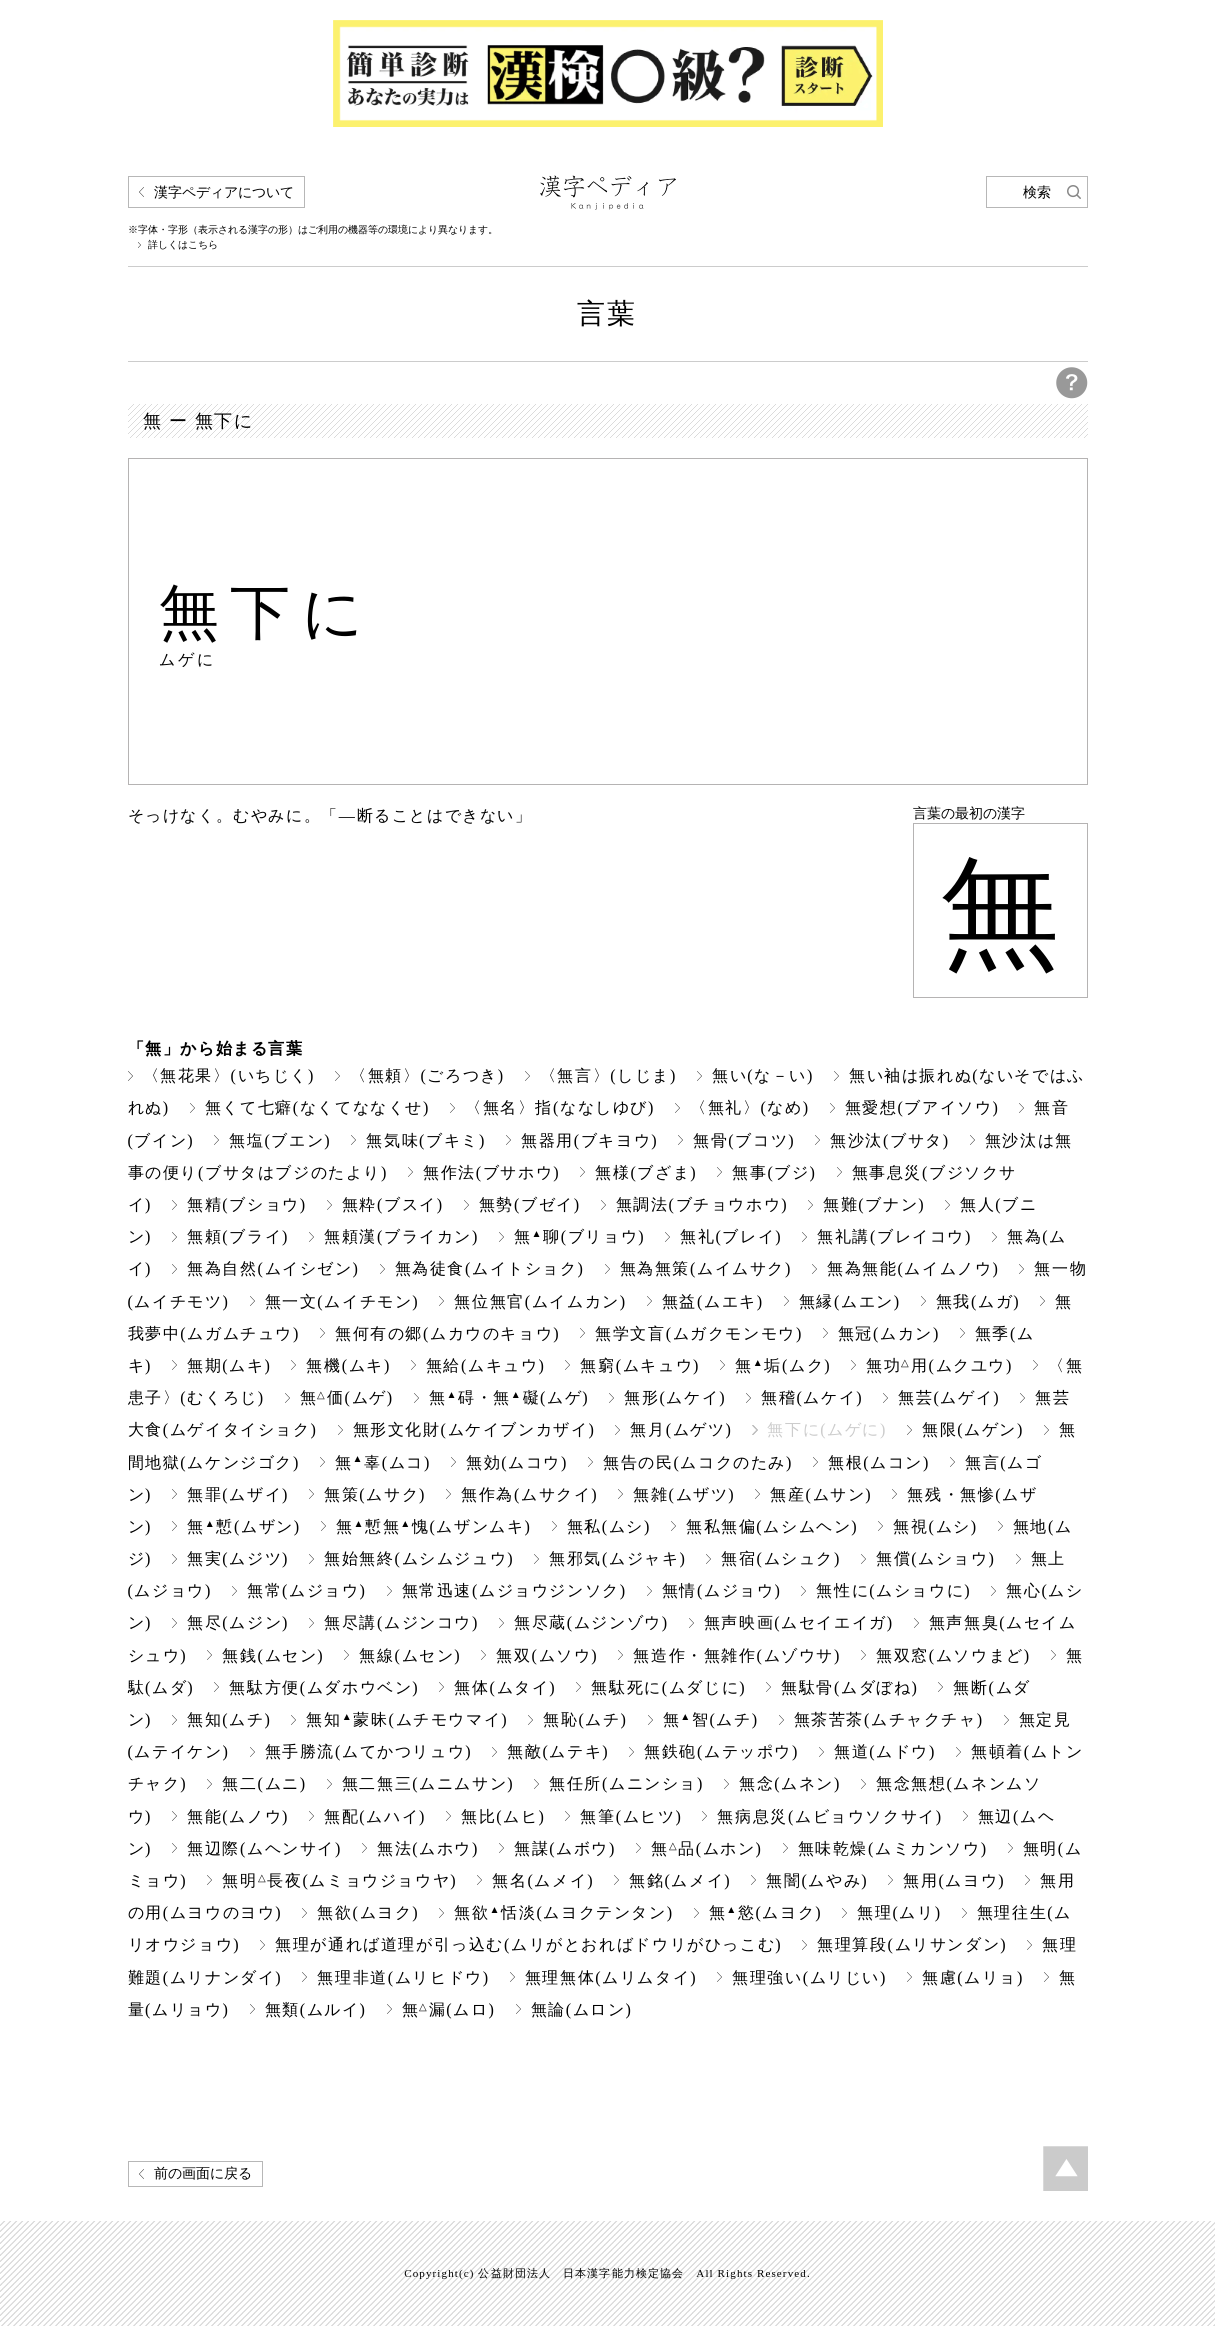 This screenshot has height=2326, width=1215. I want to click on 無慙無愧(ムザンムキ), so click(434, 1526).